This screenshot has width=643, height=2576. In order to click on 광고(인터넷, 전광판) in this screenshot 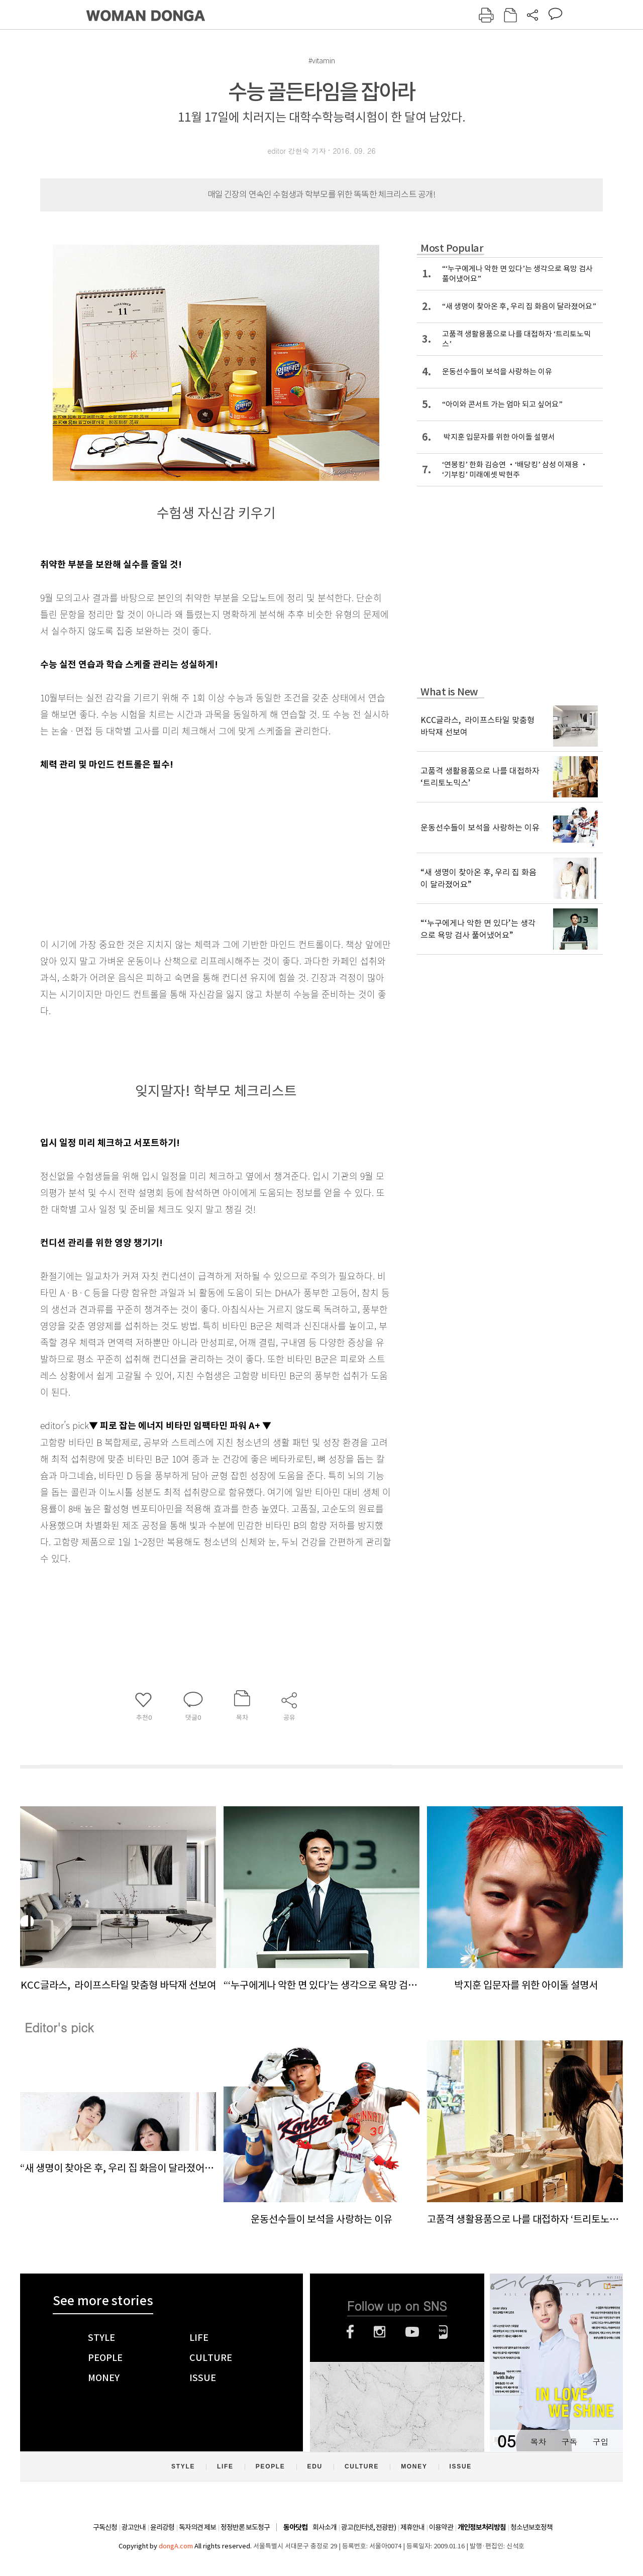, I will do `click(368, 2527)`.